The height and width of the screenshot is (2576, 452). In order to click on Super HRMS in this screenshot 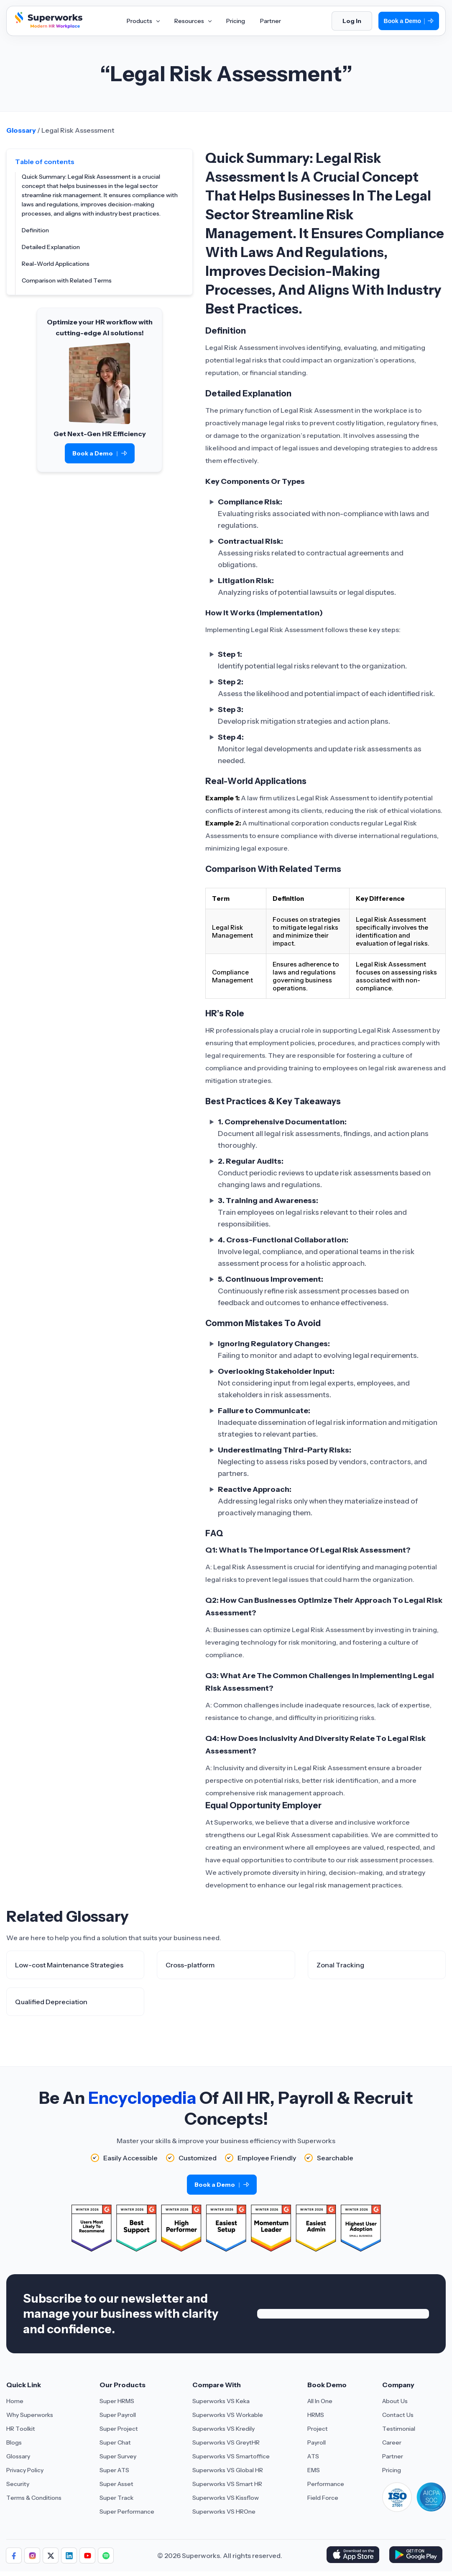, I will do `click(117, 2401)`.